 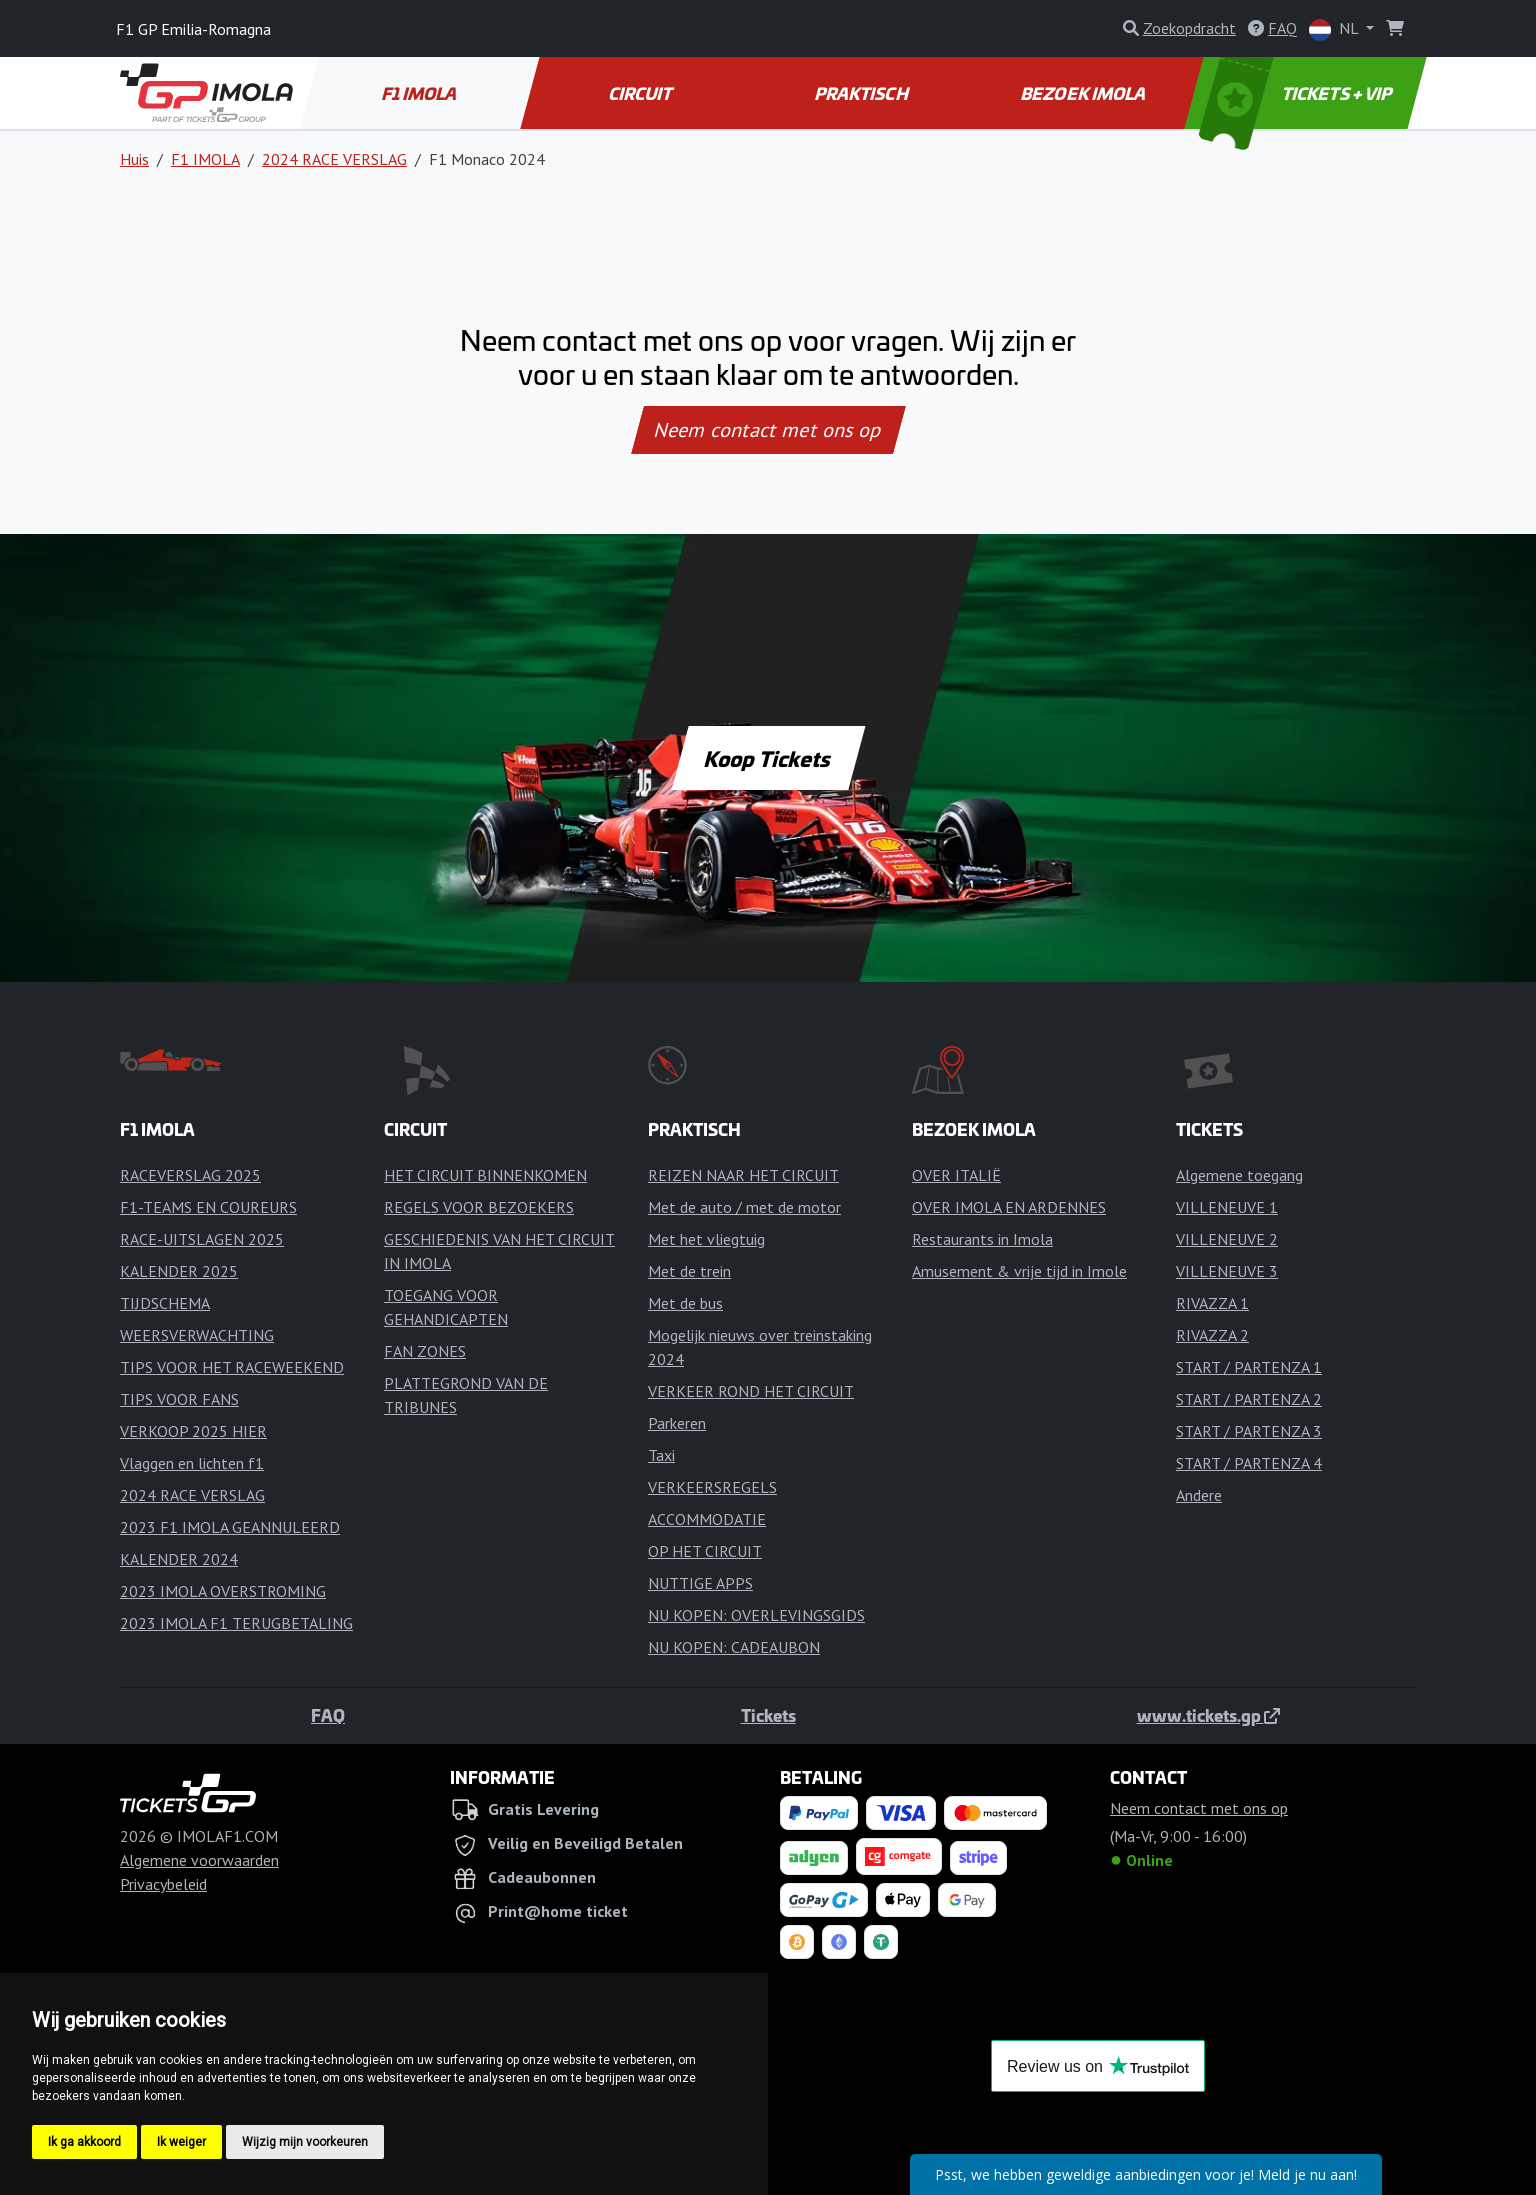 I want to click on 2023 IMOLA F1 TERUGBETALING, so click(x=236, y=1623).